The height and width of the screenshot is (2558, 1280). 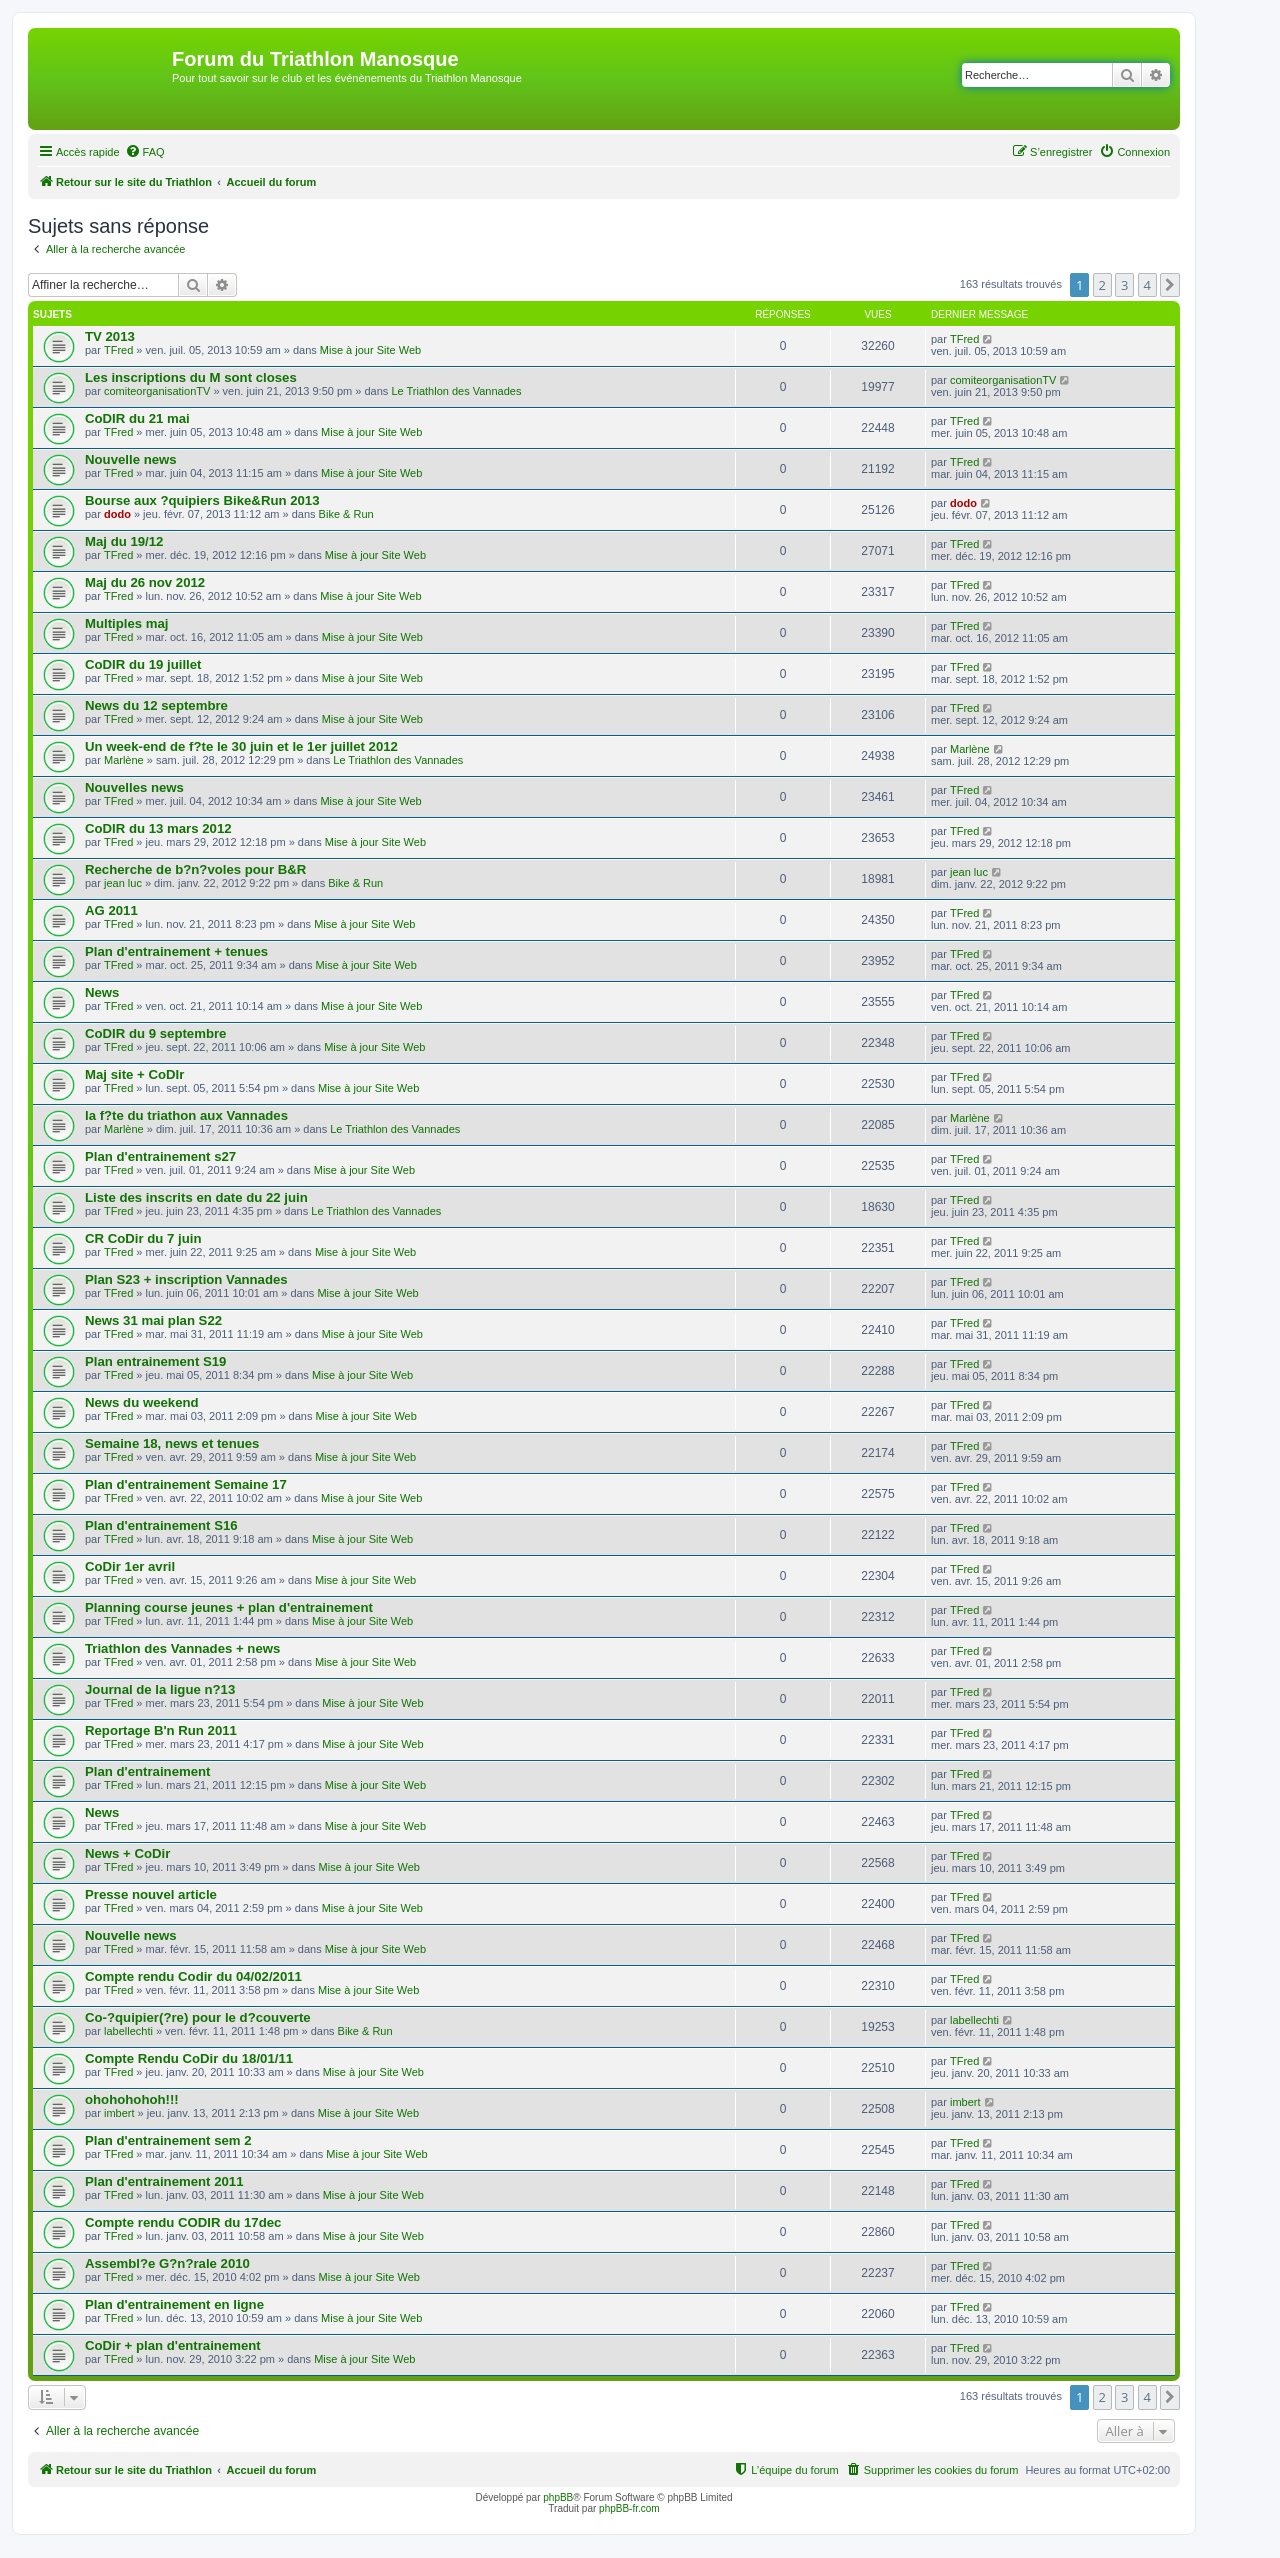 I want to click on [menuitem], so click(x=145, y=152).